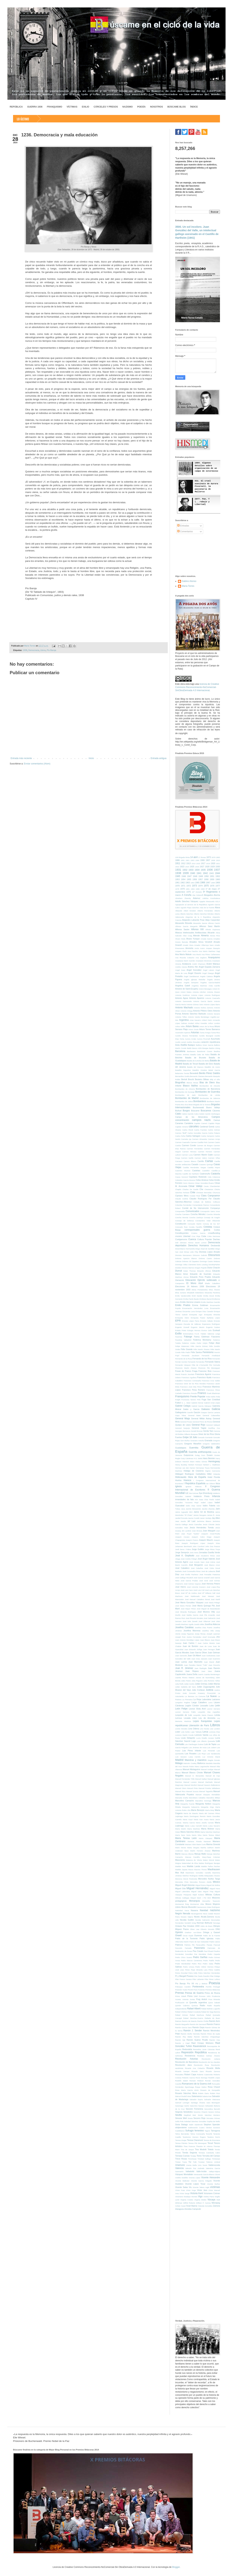  I want to click on Juana Doña, so click(191, 1674).